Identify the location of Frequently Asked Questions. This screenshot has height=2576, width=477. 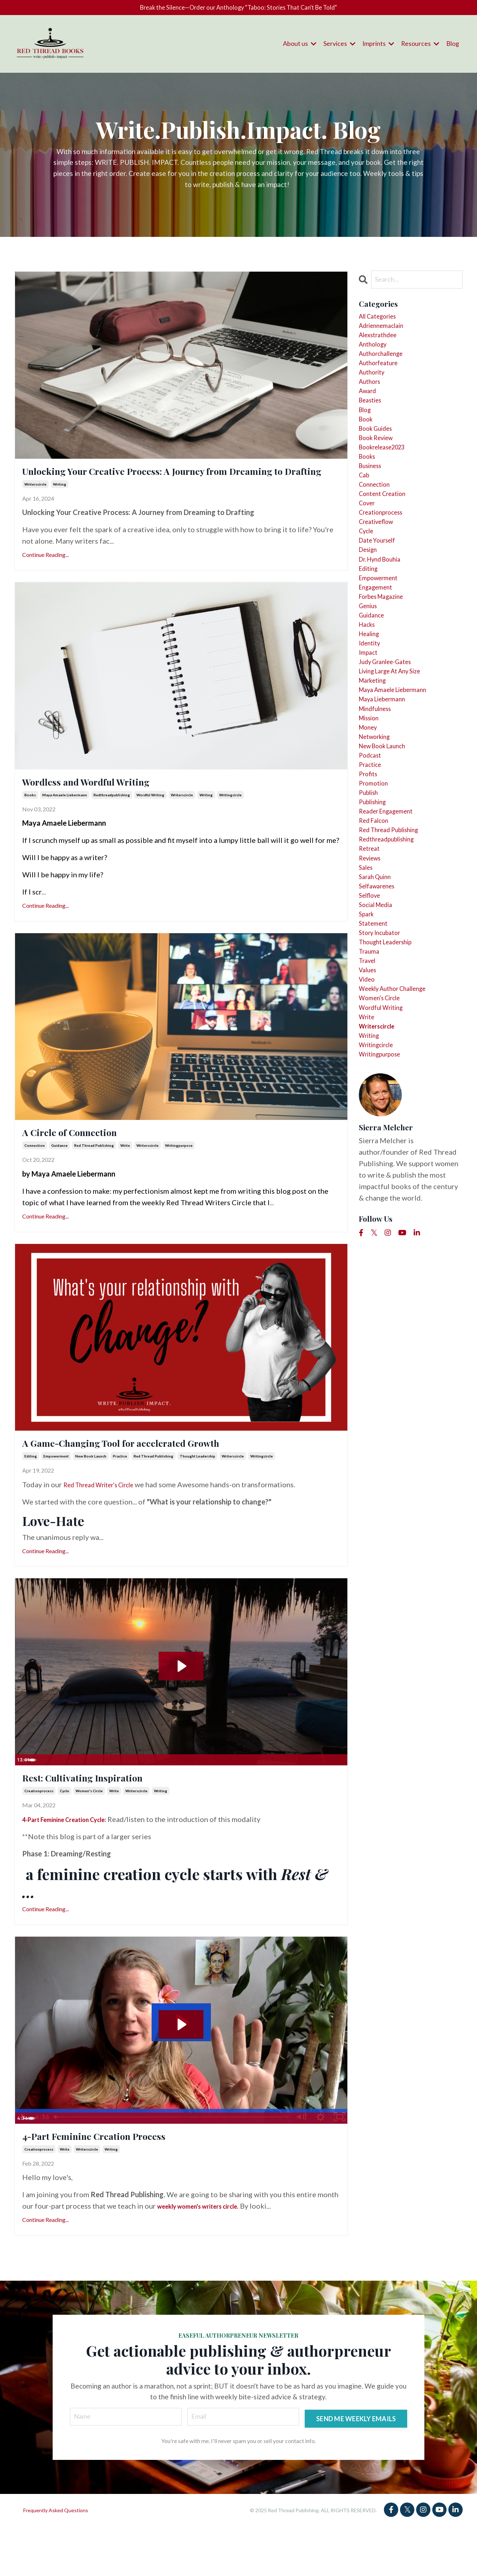
(55, 2559).